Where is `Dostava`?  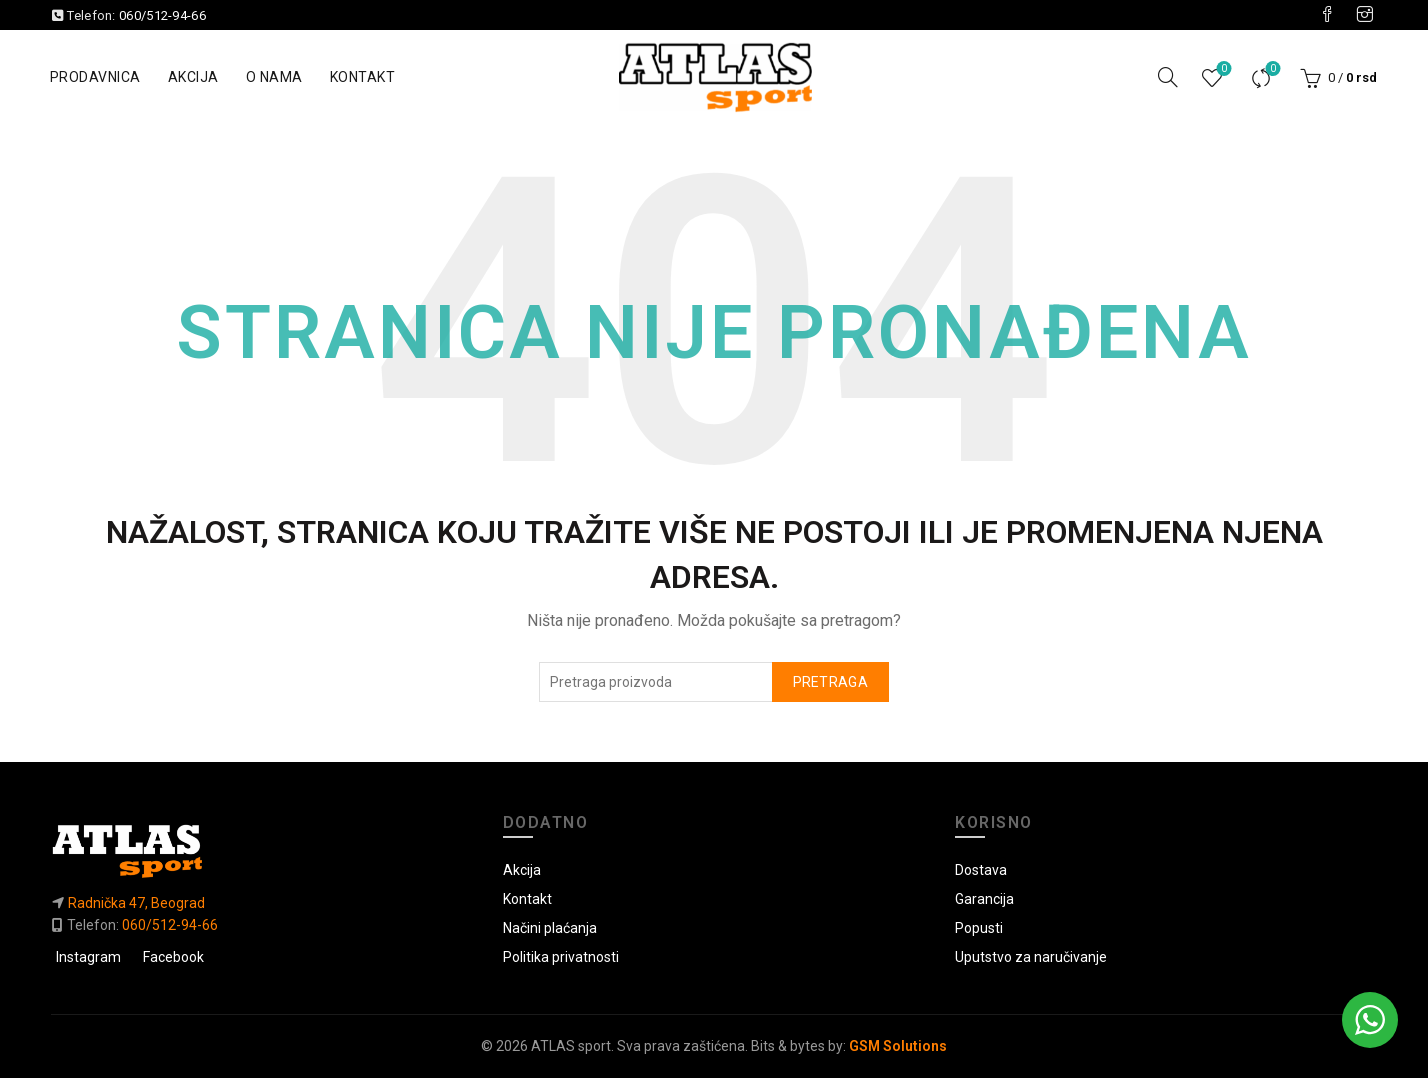 Dostava is located at coordinates (981, 870).